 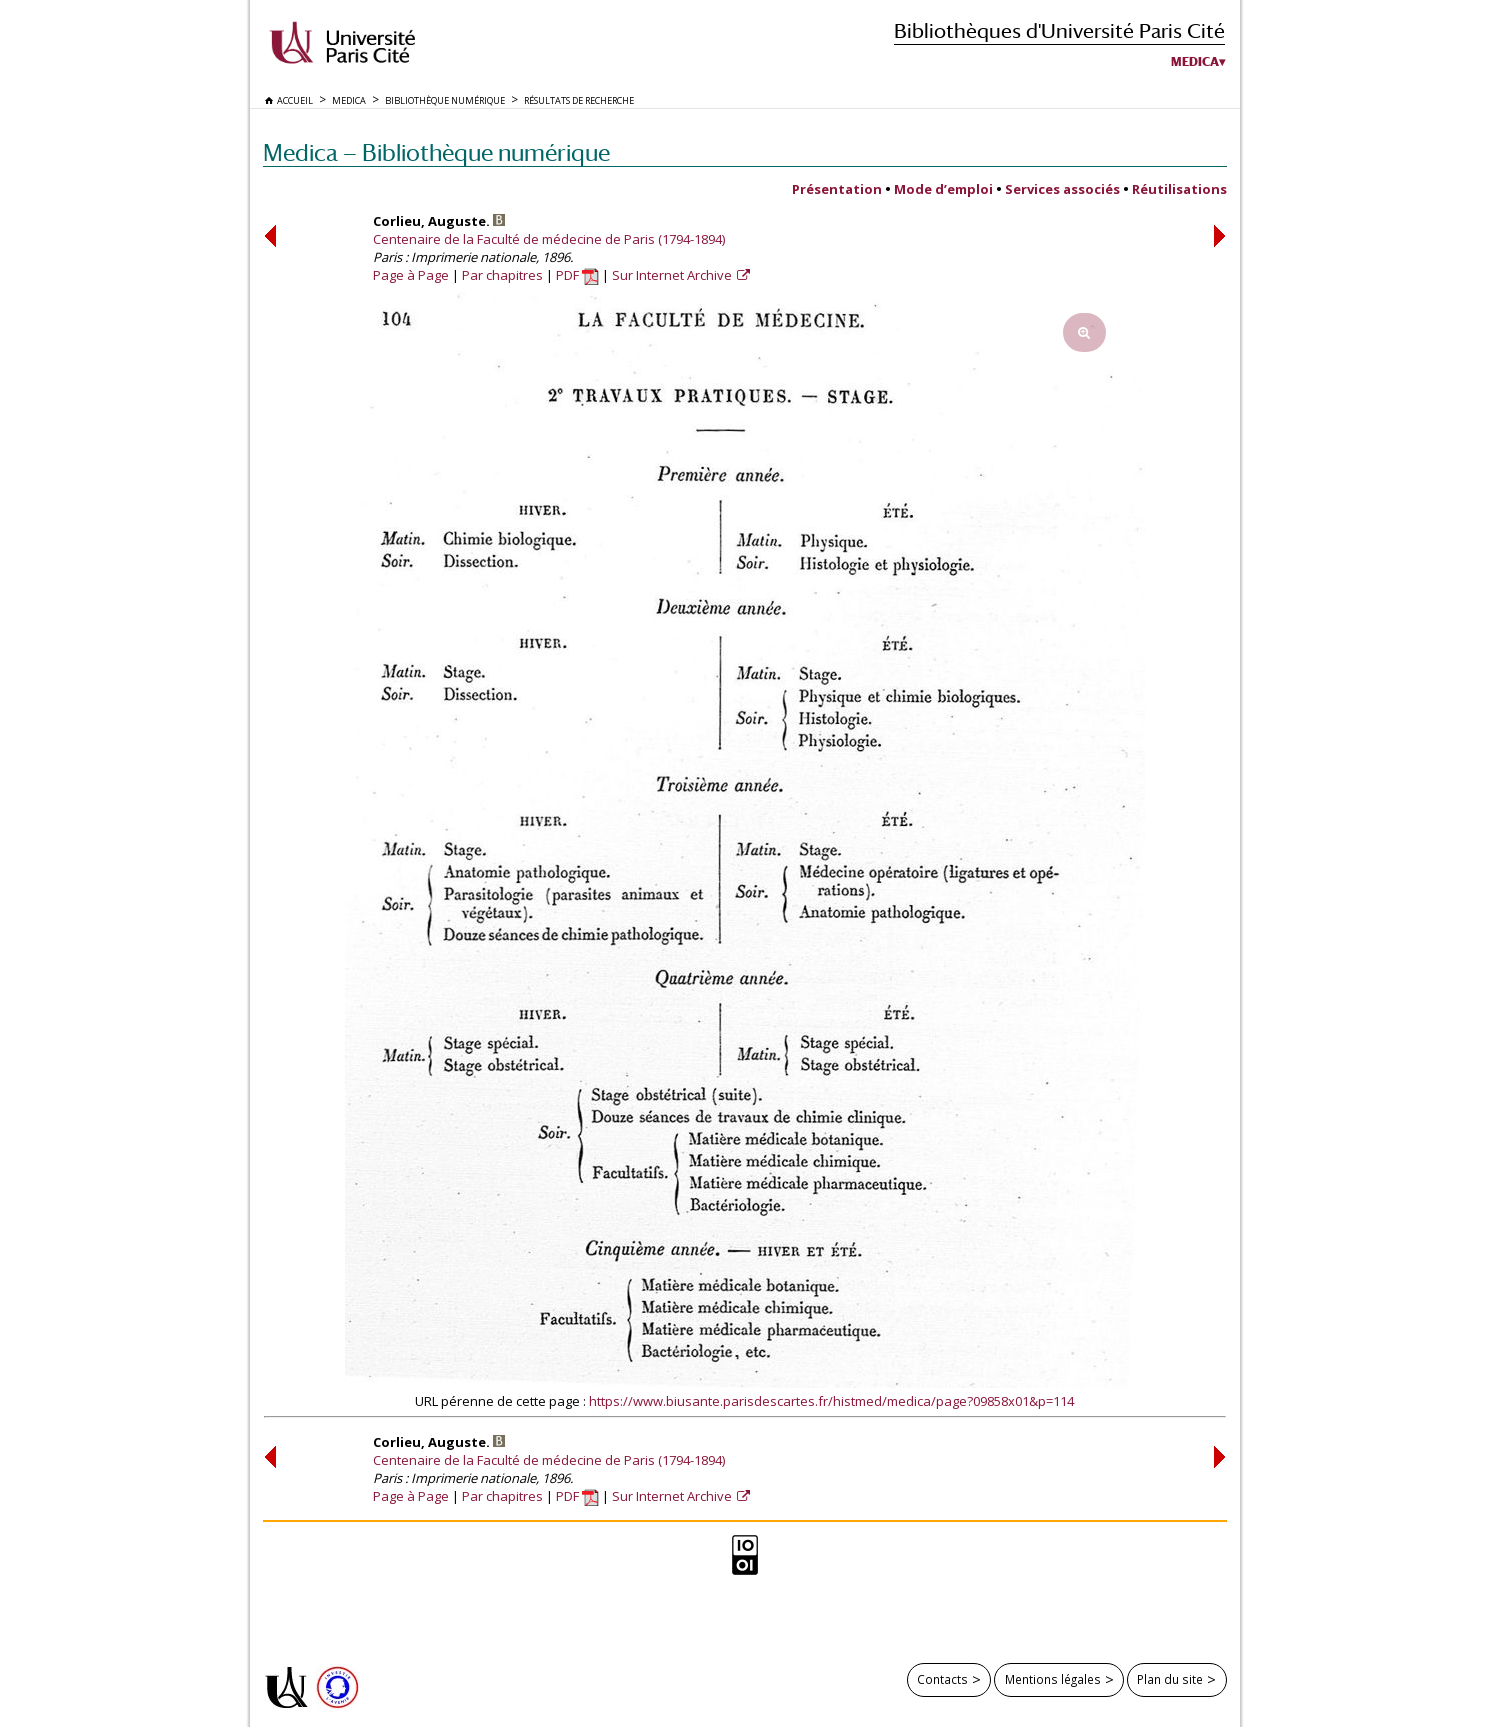 What do you see at coordinates (1195, 62) in the screenshot?
I see `Medica` at bounding box center [1195, 62].